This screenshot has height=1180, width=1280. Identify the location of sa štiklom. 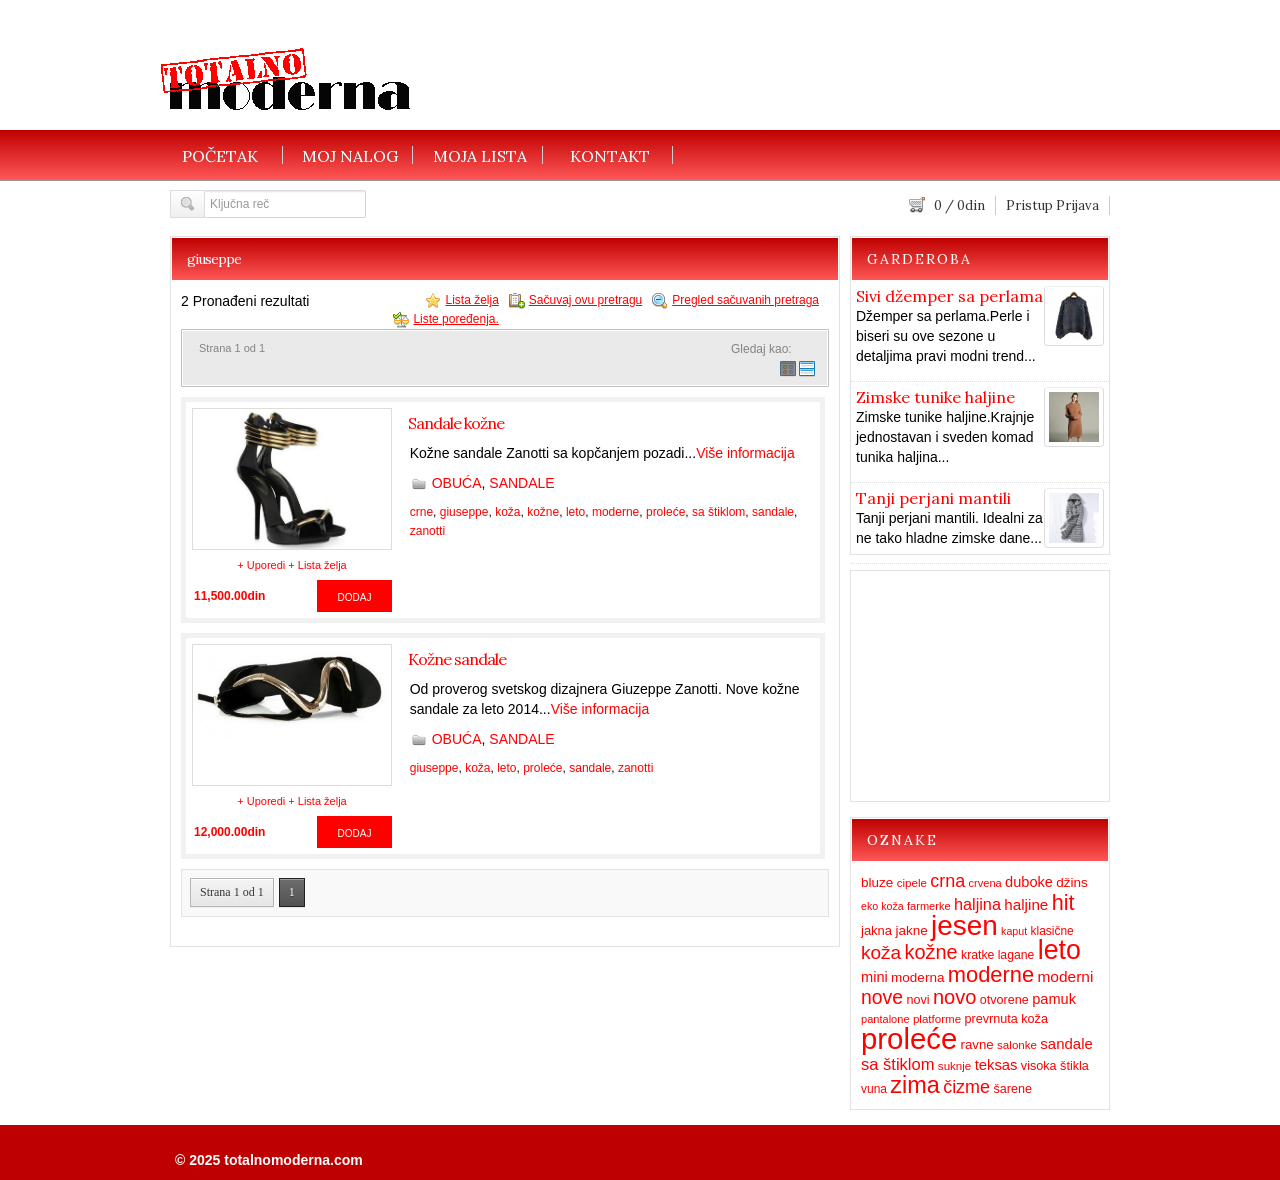
(718, 512).